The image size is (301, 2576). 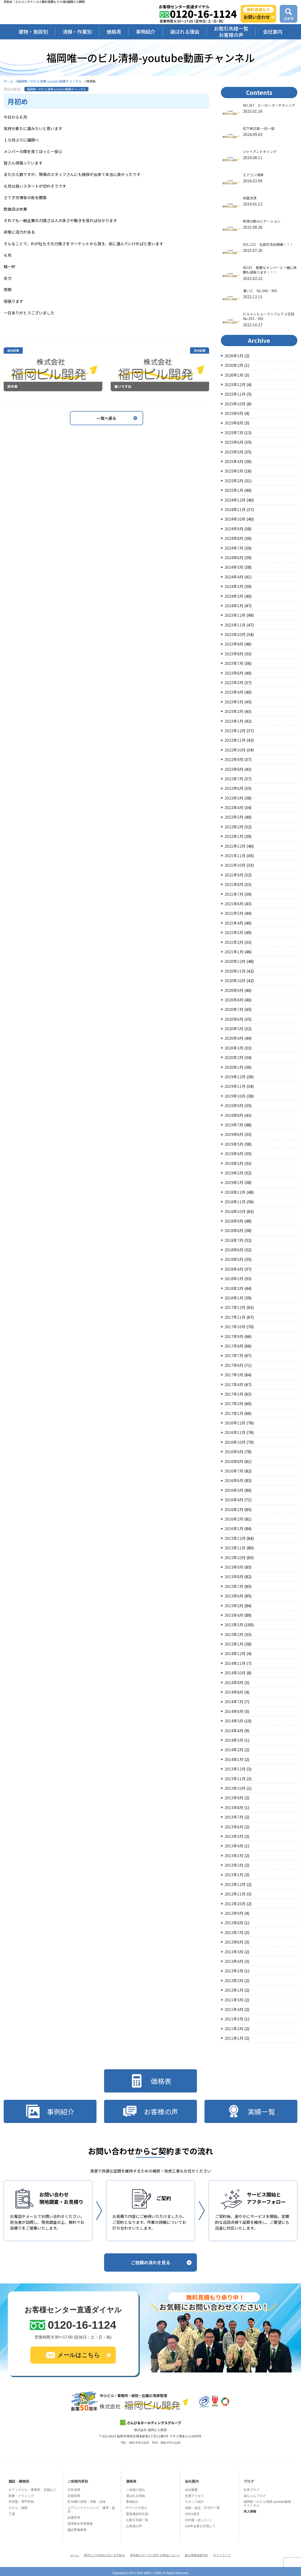 I want to click on 2019年12月, so click(x=235, y=1075).